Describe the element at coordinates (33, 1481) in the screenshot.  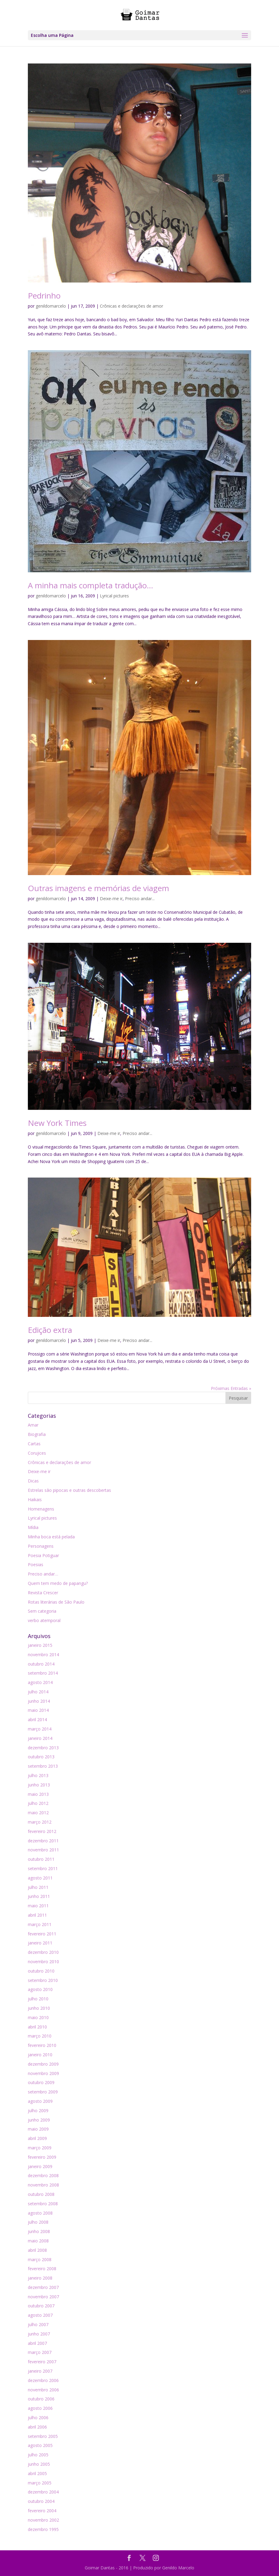
I see `Dicas` at that location.